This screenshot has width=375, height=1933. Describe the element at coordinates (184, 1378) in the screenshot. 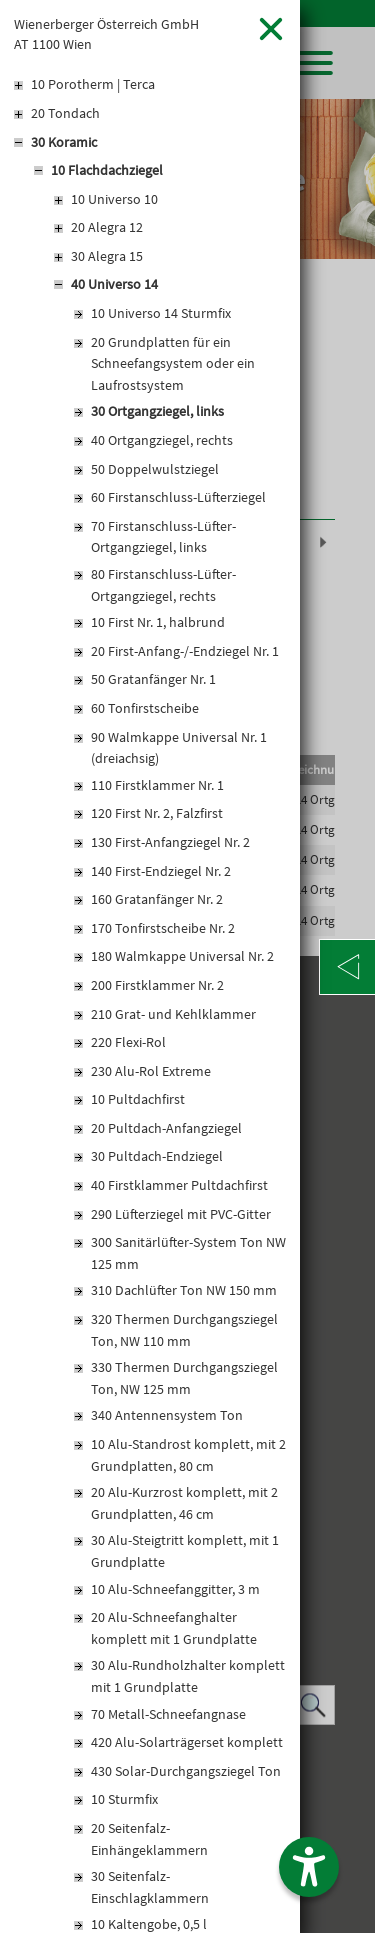

I see `330 Thermen Durchgangsziegel Ton, NW 125 mm` at that location.